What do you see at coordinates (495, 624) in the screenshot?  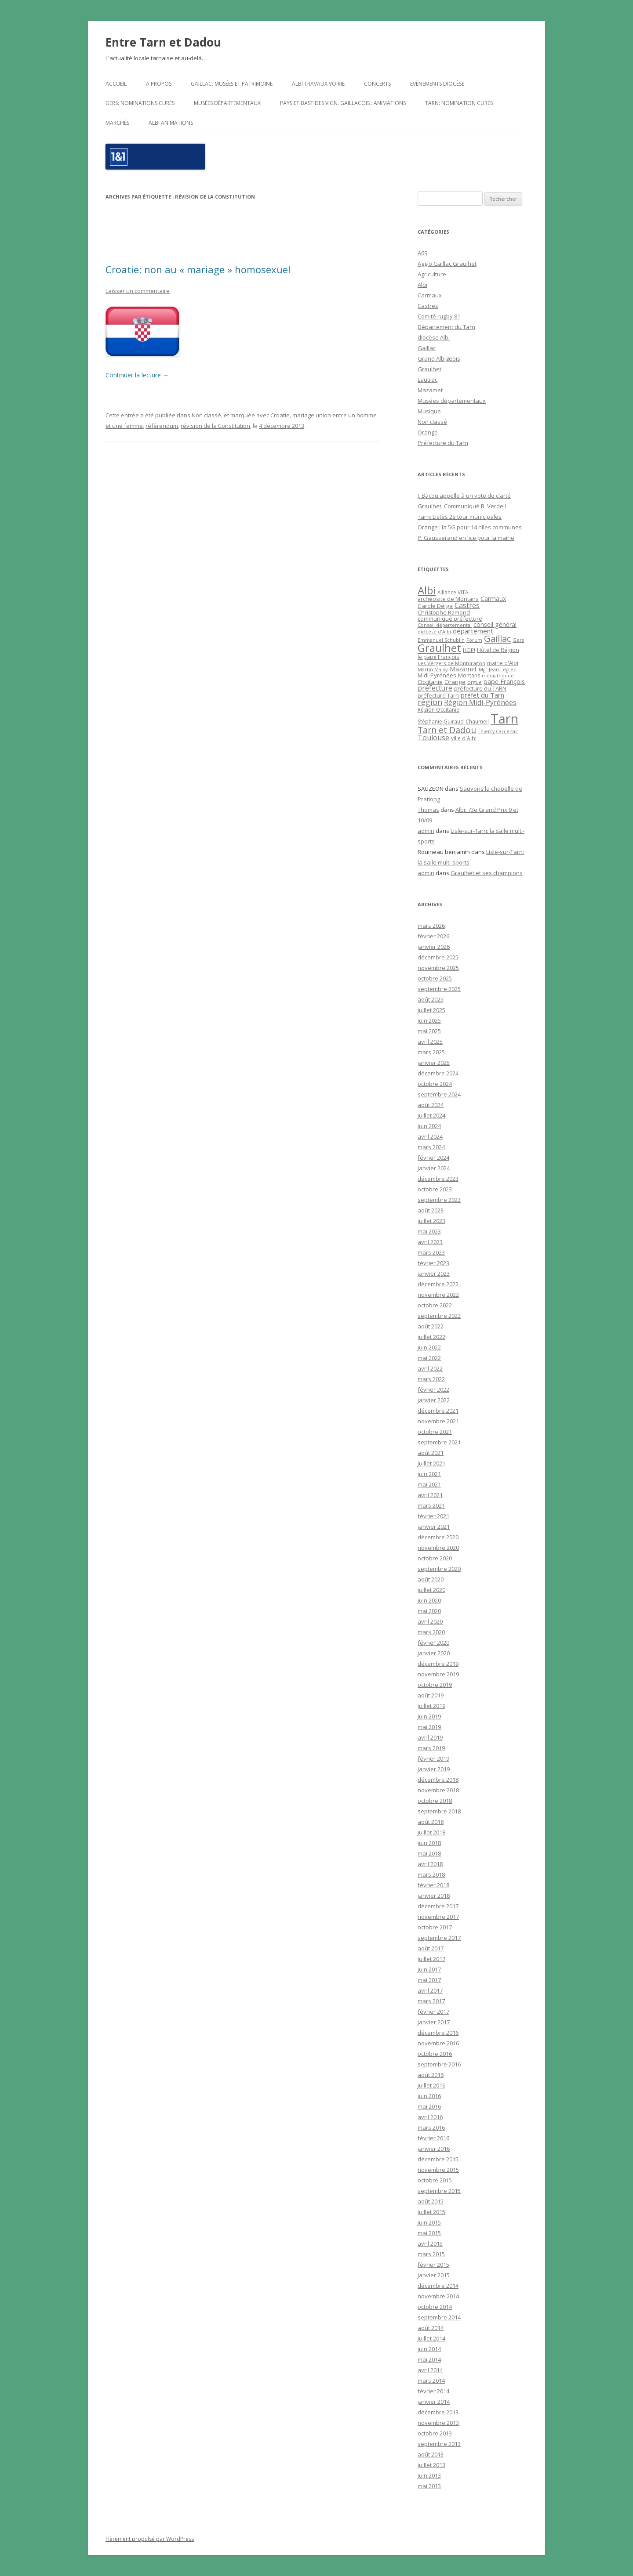 I see `conseil général [conseil général (37 éléments)]` at bounding box center [495, 624].